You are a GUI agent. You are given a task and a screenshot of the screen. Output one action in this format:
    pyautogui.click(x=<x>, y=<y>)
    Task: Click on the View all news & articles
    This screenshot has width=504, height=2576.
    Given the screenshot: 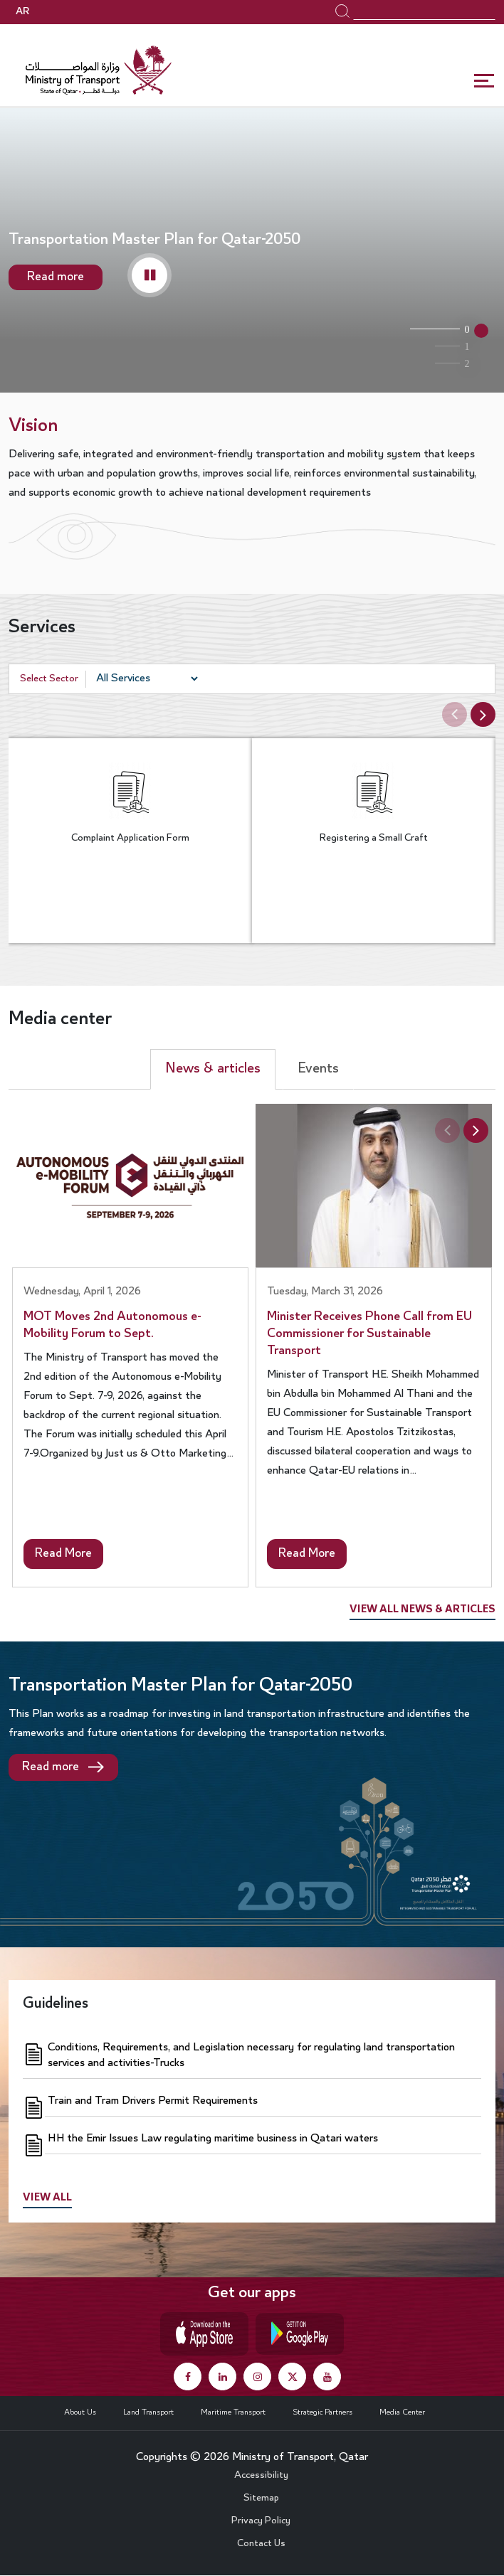 What is the action you would take?
    pyautogui.click(x=422, y=1610)
    